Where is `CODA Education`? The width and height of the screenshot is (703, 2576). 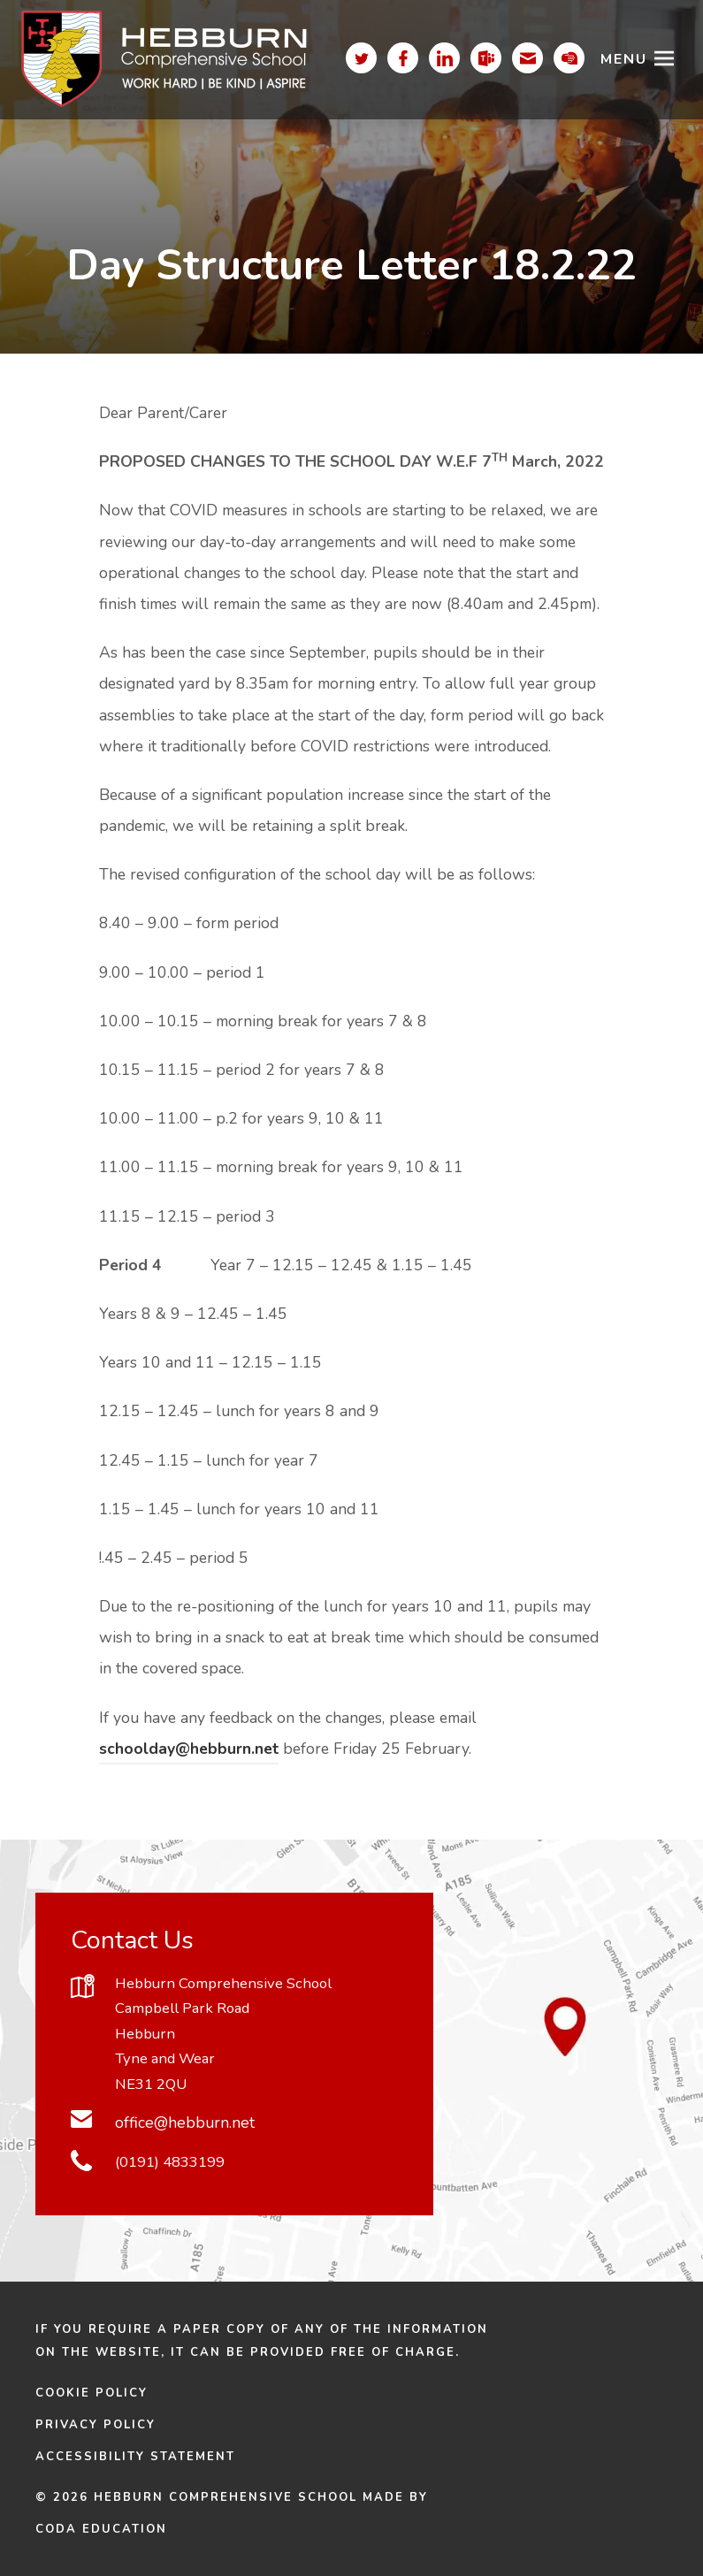 CODA Education is located at coordinates (101, 2529).